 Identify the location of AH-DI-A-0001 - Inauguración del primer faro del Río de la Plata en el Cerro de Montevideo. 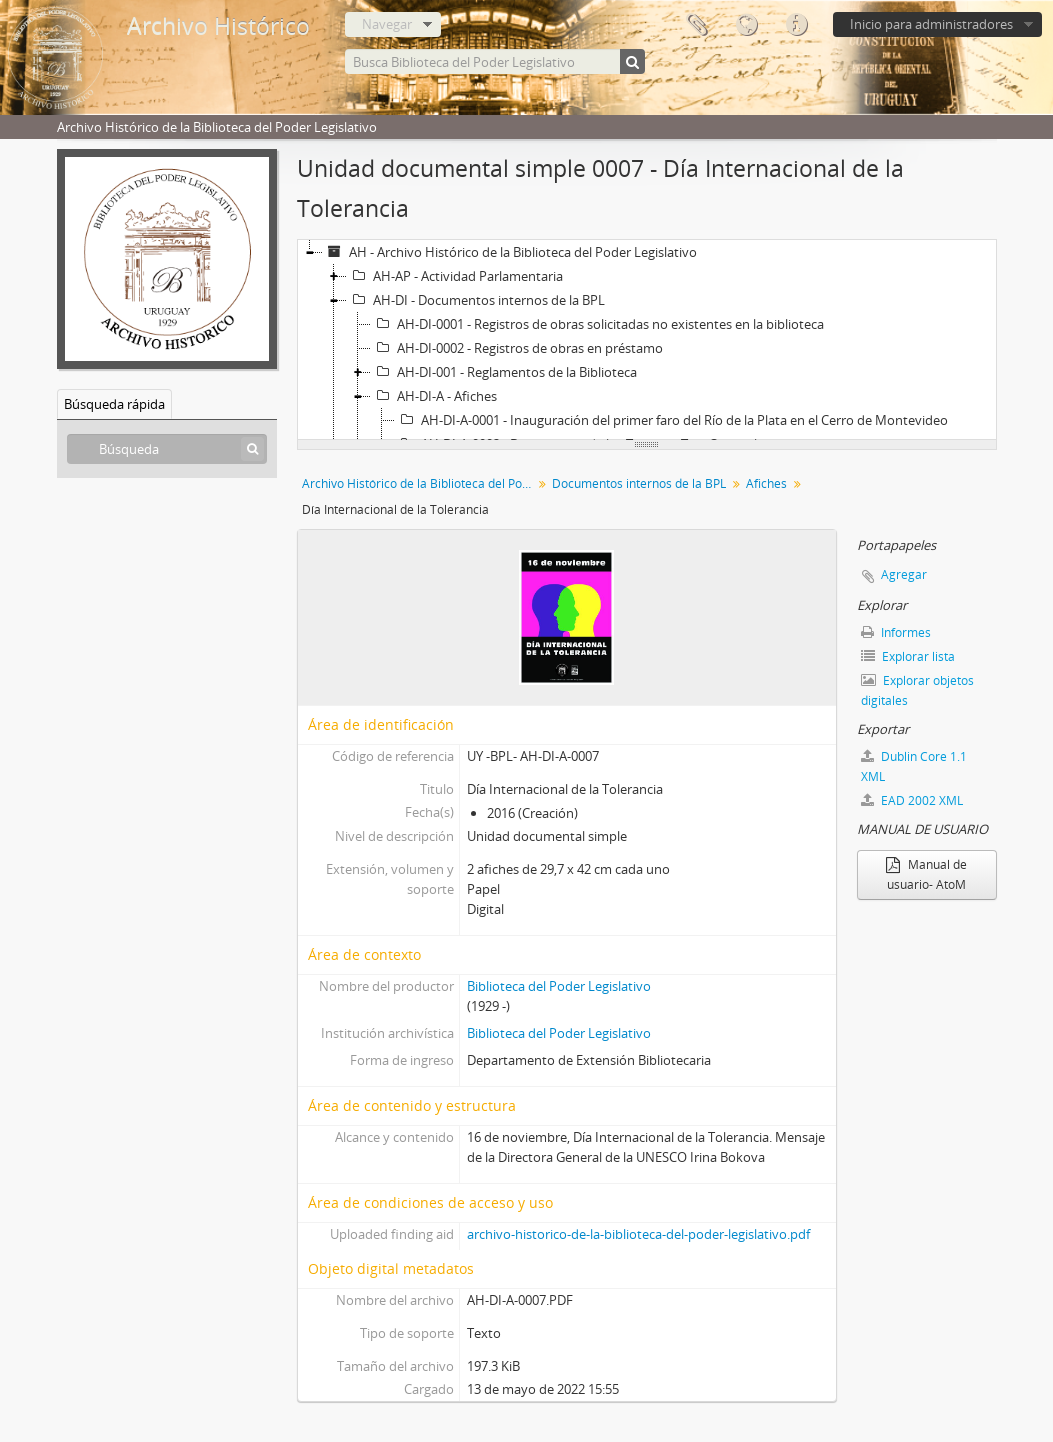
(671, 420).